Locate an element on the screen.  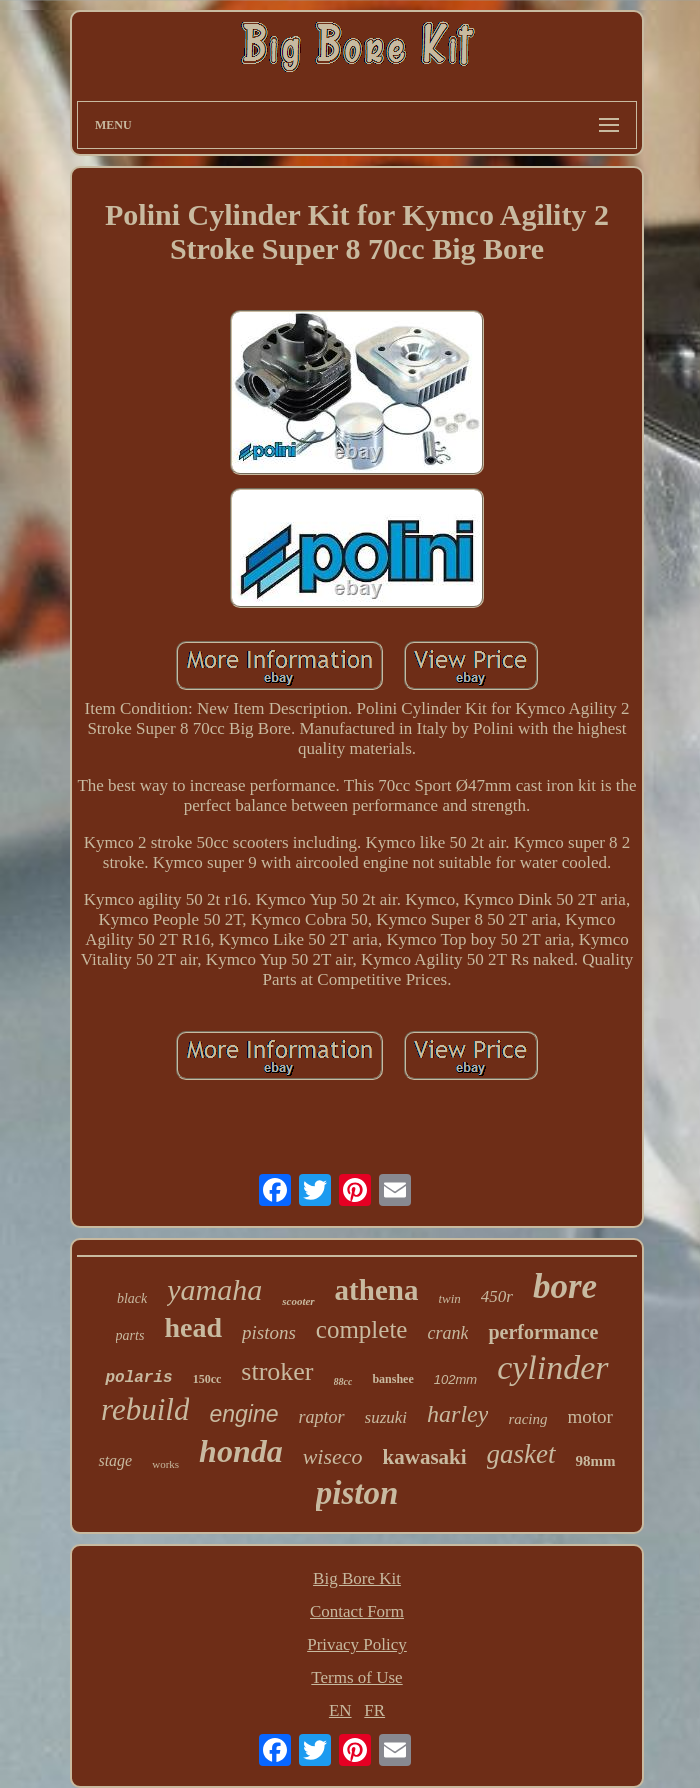
complete is located at coordinates (362, 1329).